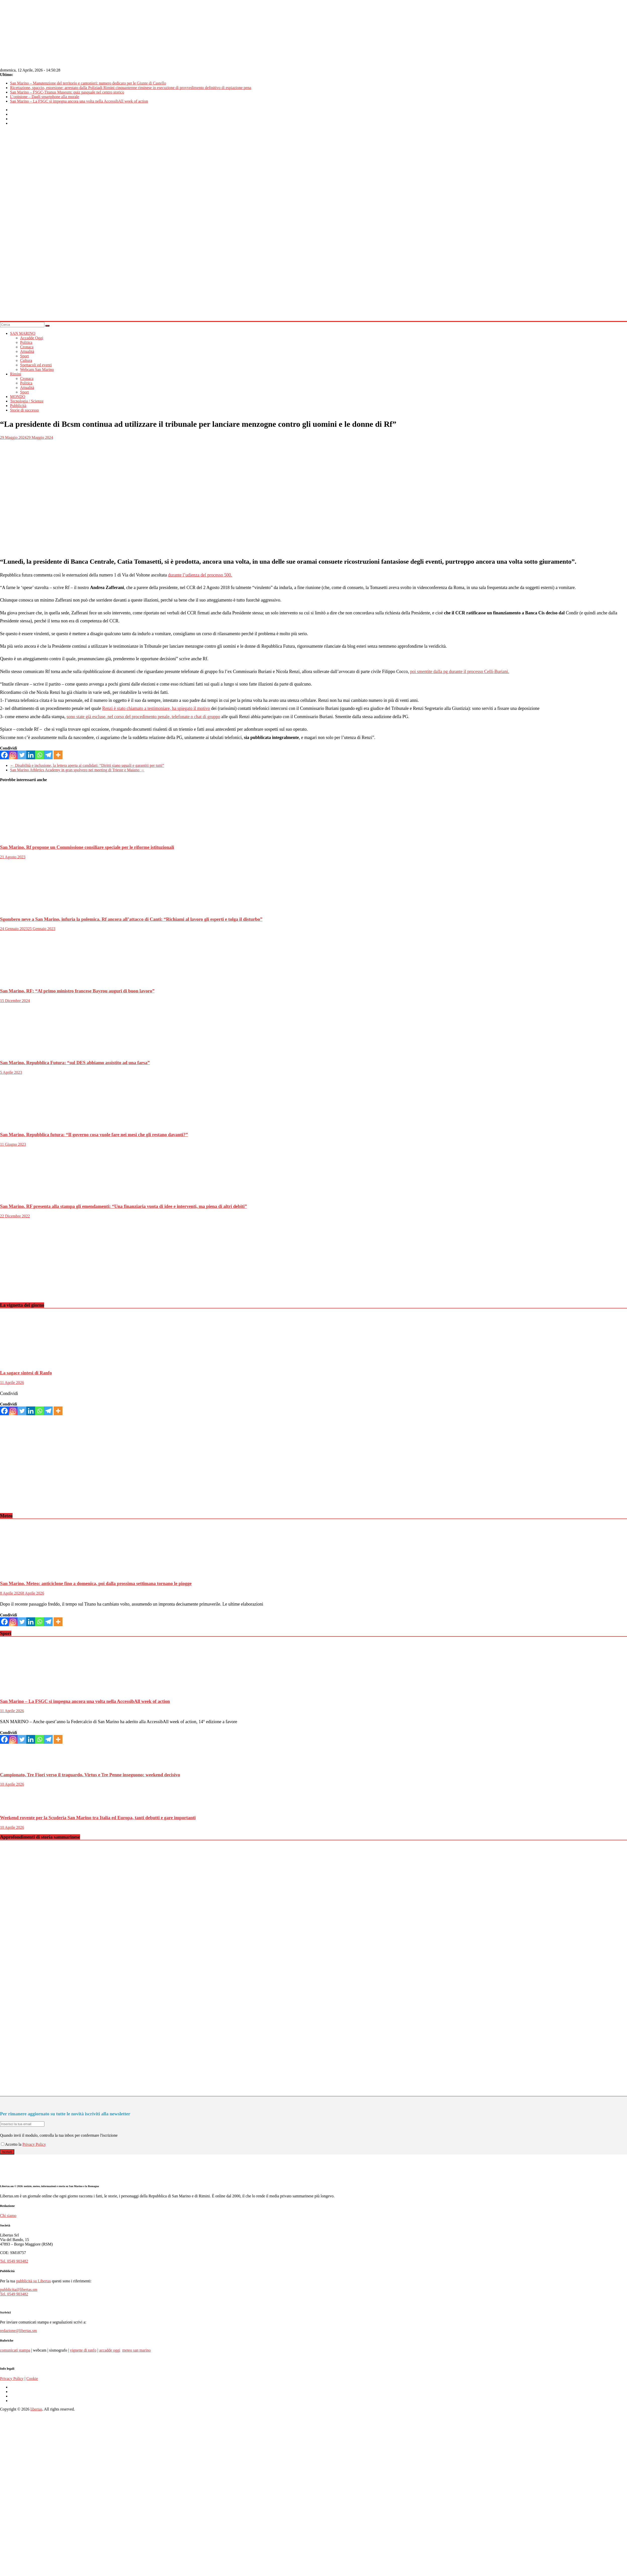  I want to click on pubblicita@libertas.sm, so click(18, 2289).